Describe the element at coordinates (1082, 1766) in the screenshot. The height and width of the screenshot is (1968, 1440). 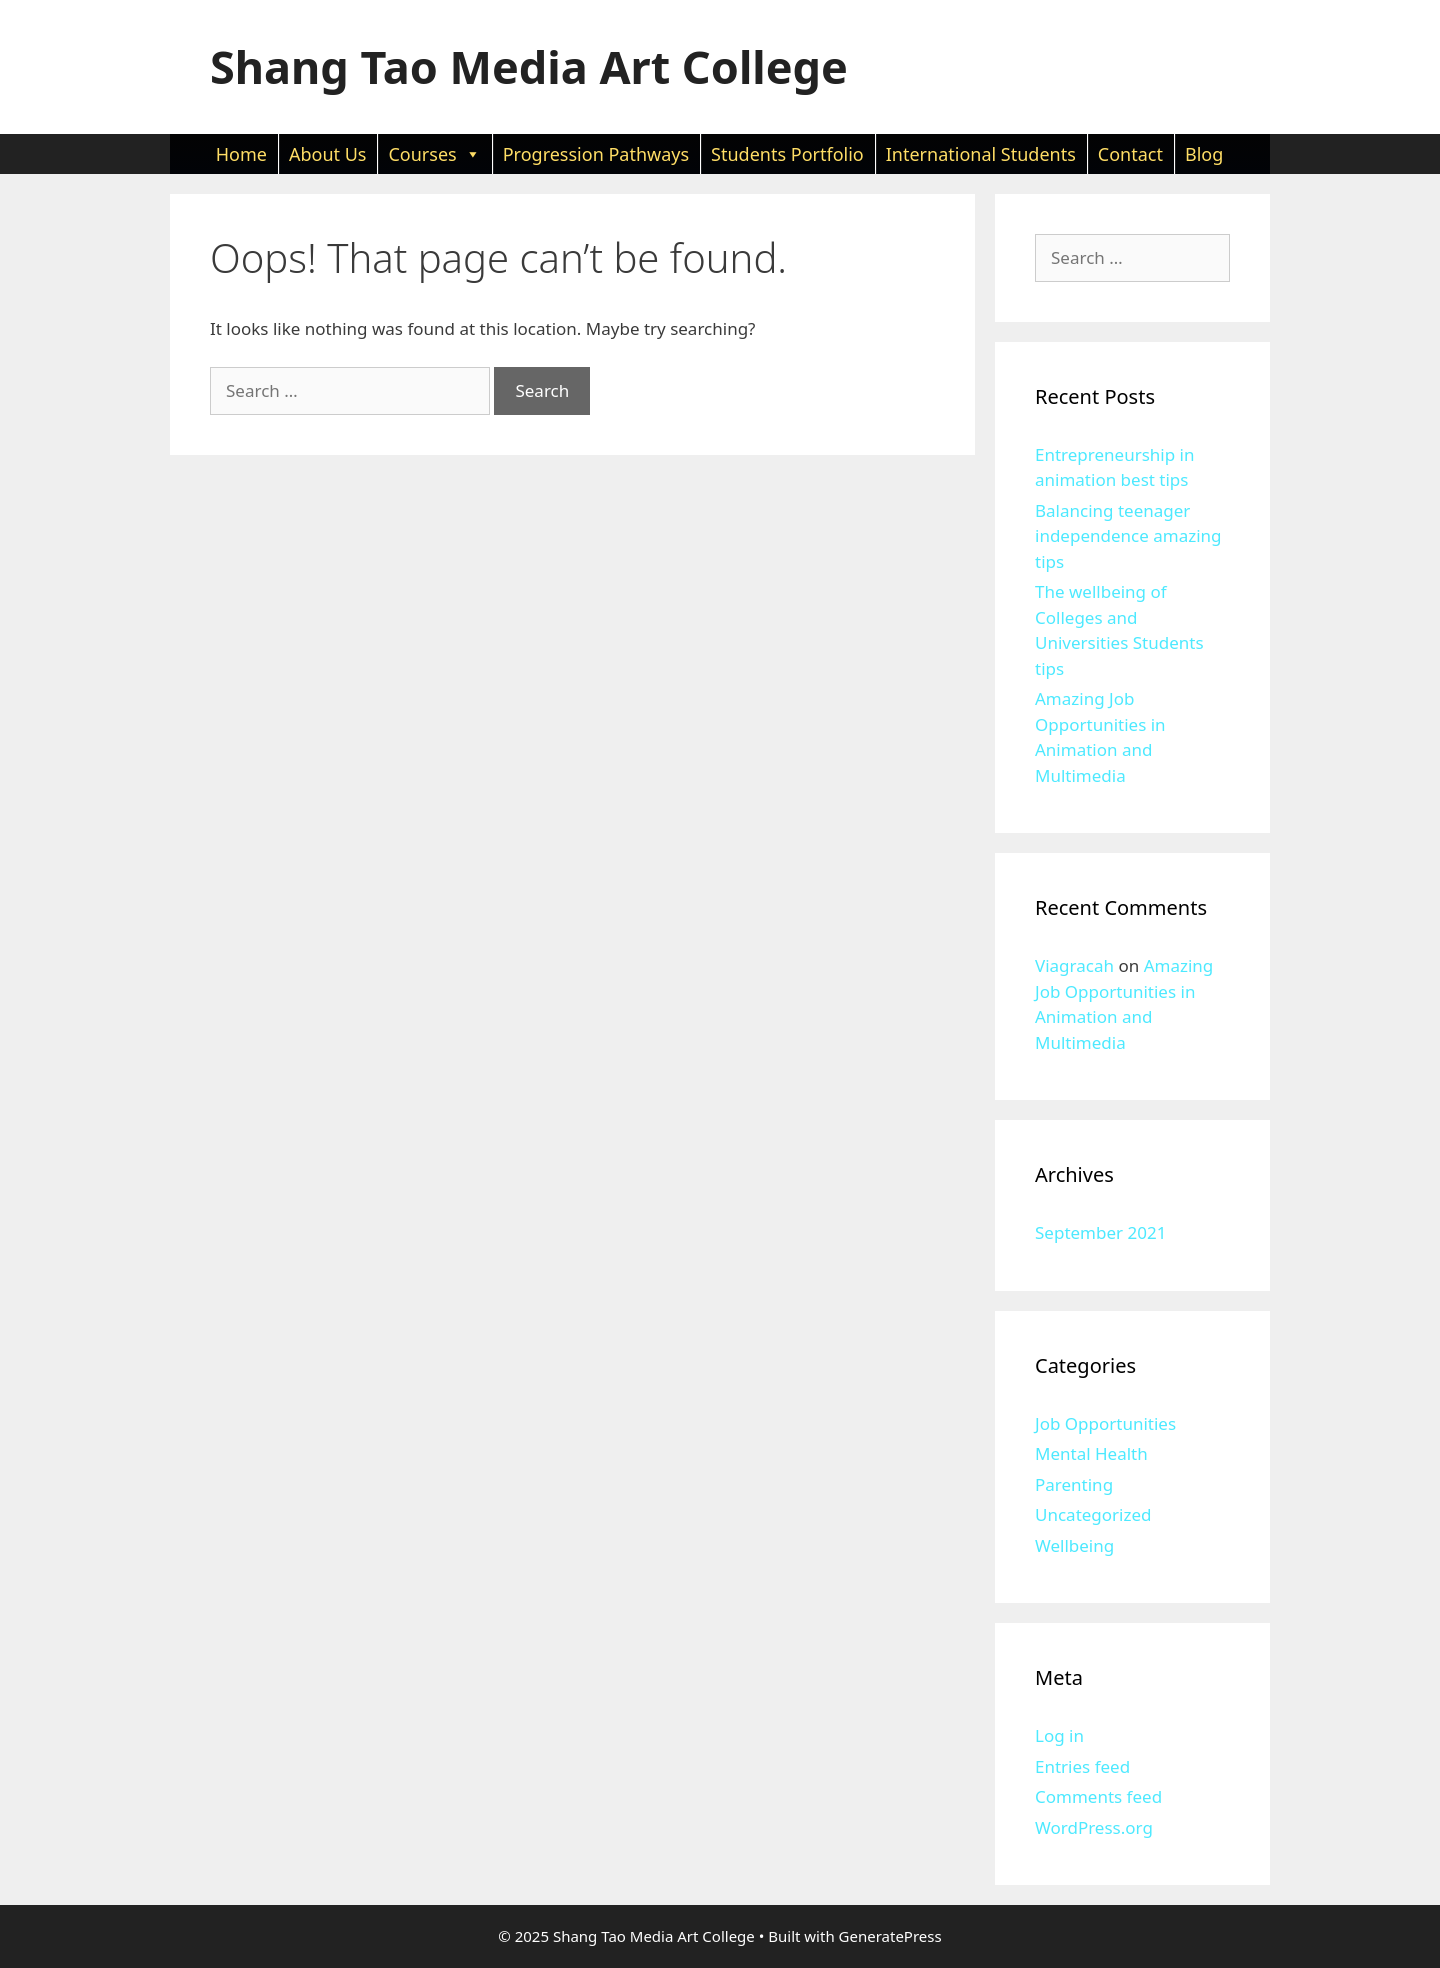
I see `Entries feed` at that location.